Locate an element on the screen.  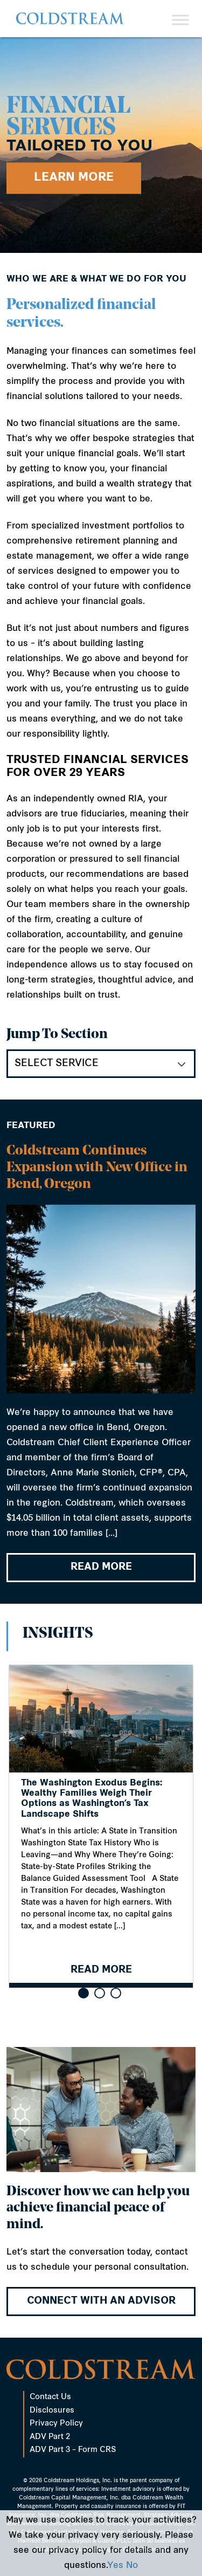
READ MORE is located at coordinates (101, 1568).